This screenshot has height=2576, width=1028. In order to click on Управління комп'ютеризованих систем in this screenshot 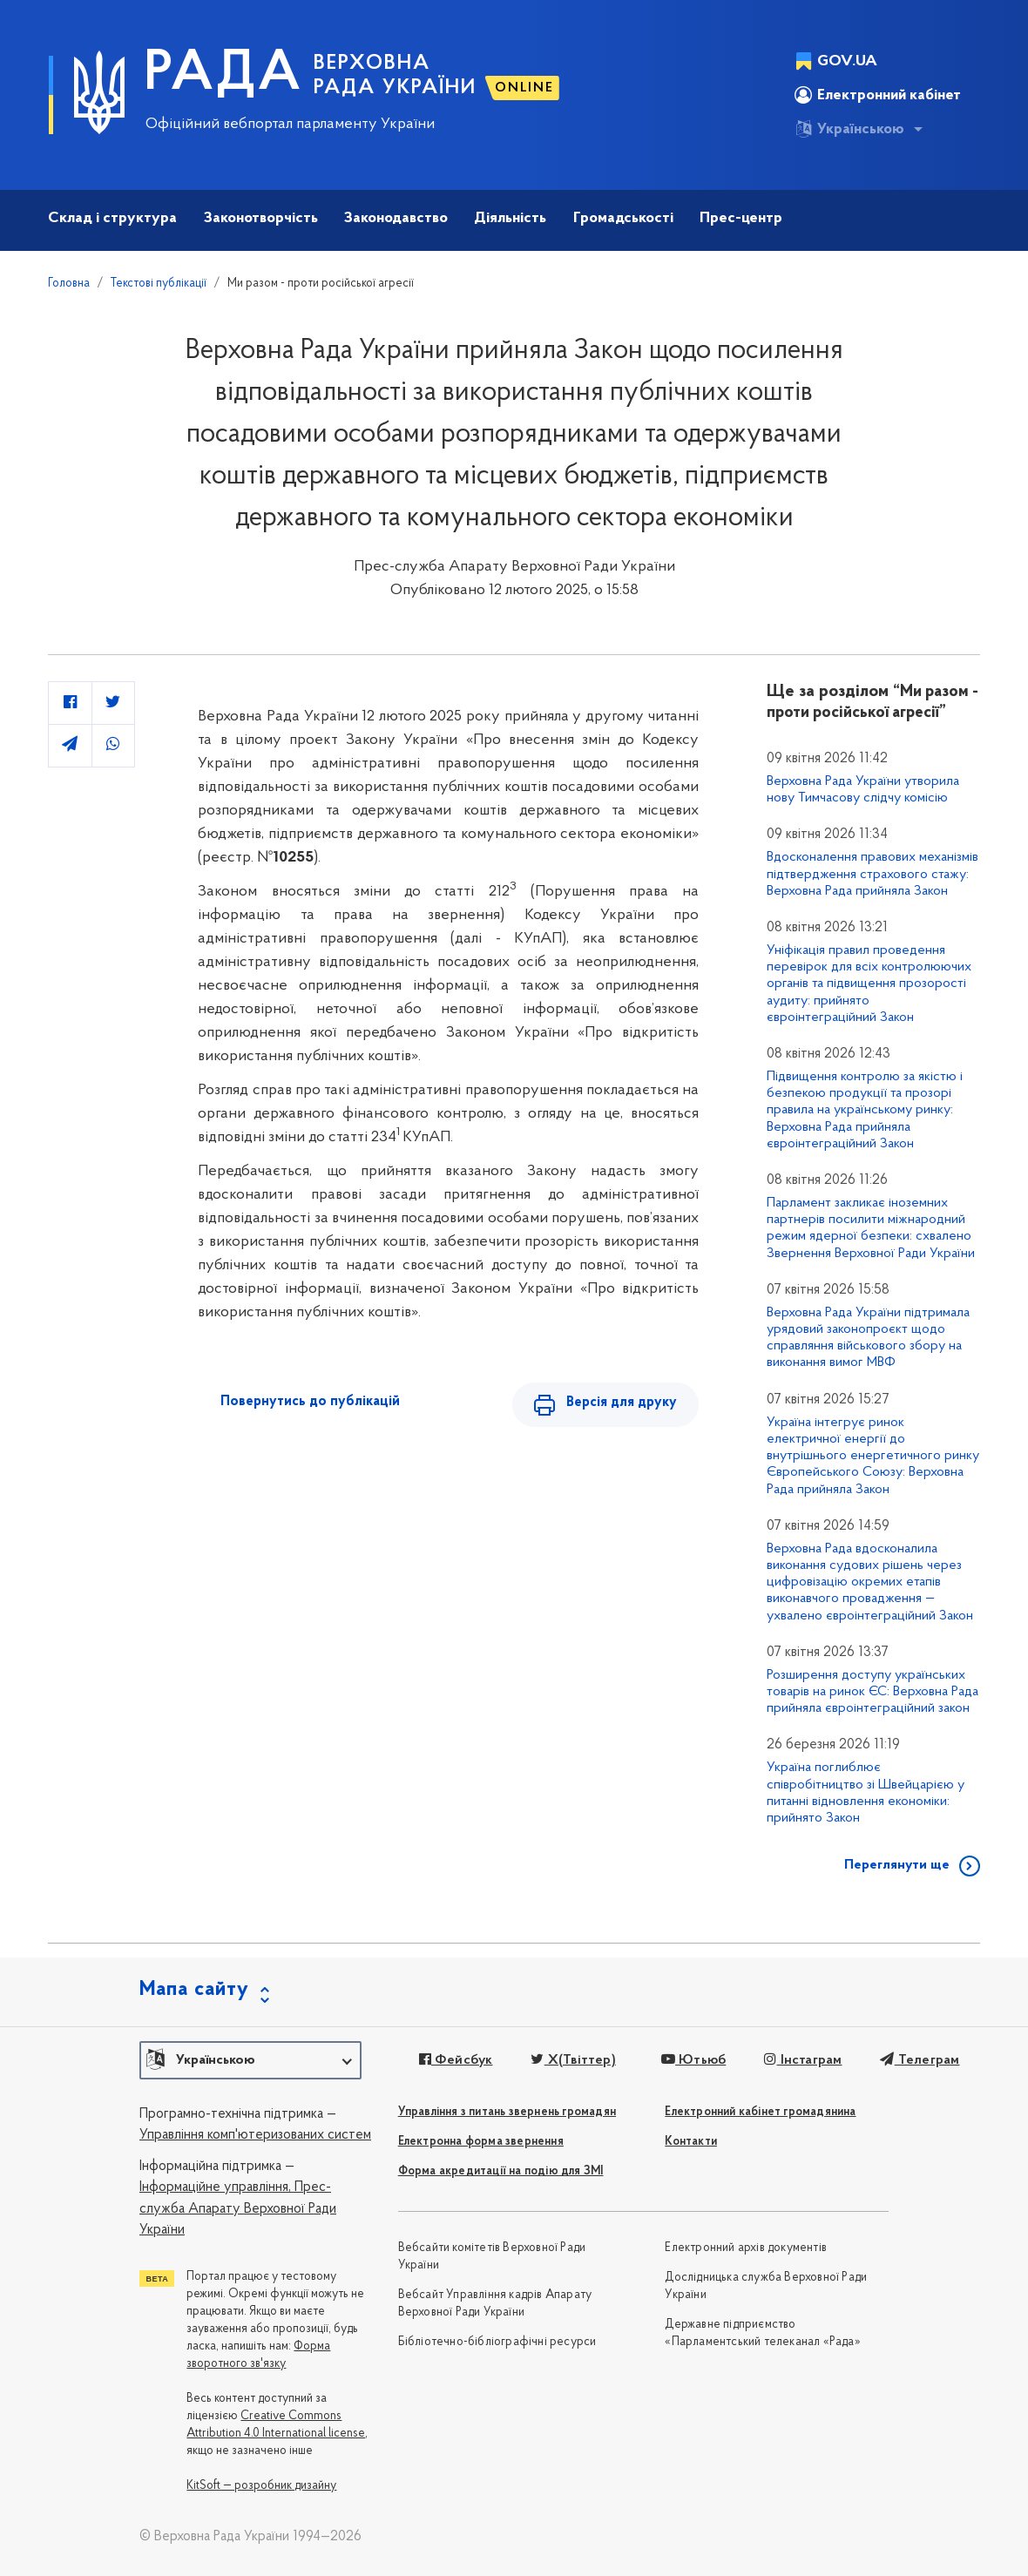, I will do `click(255, 2135)`.